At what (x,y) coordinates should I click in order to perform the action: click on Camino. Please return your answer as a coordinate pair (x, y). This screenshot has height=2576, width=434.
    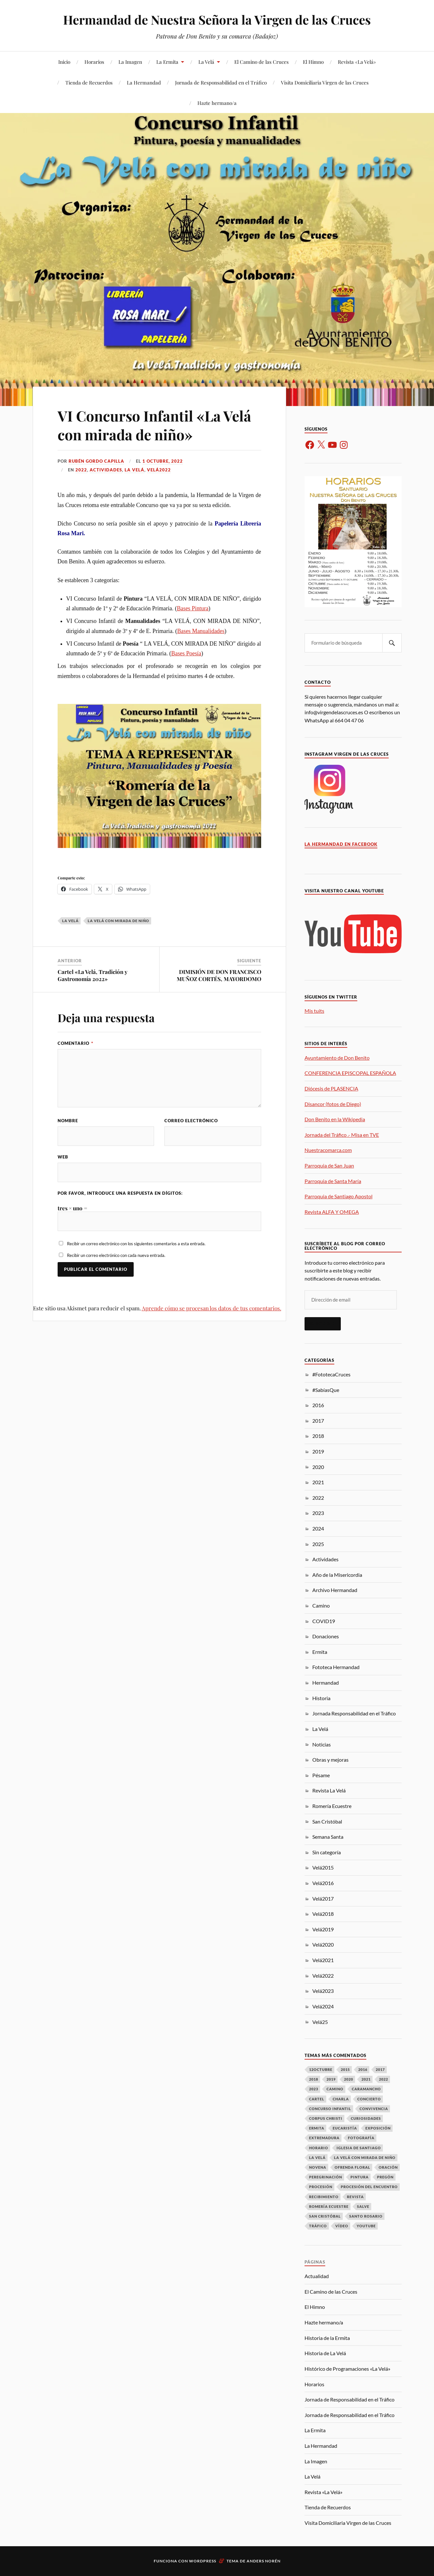
    Looking at the image, I should click on (321, 1605).